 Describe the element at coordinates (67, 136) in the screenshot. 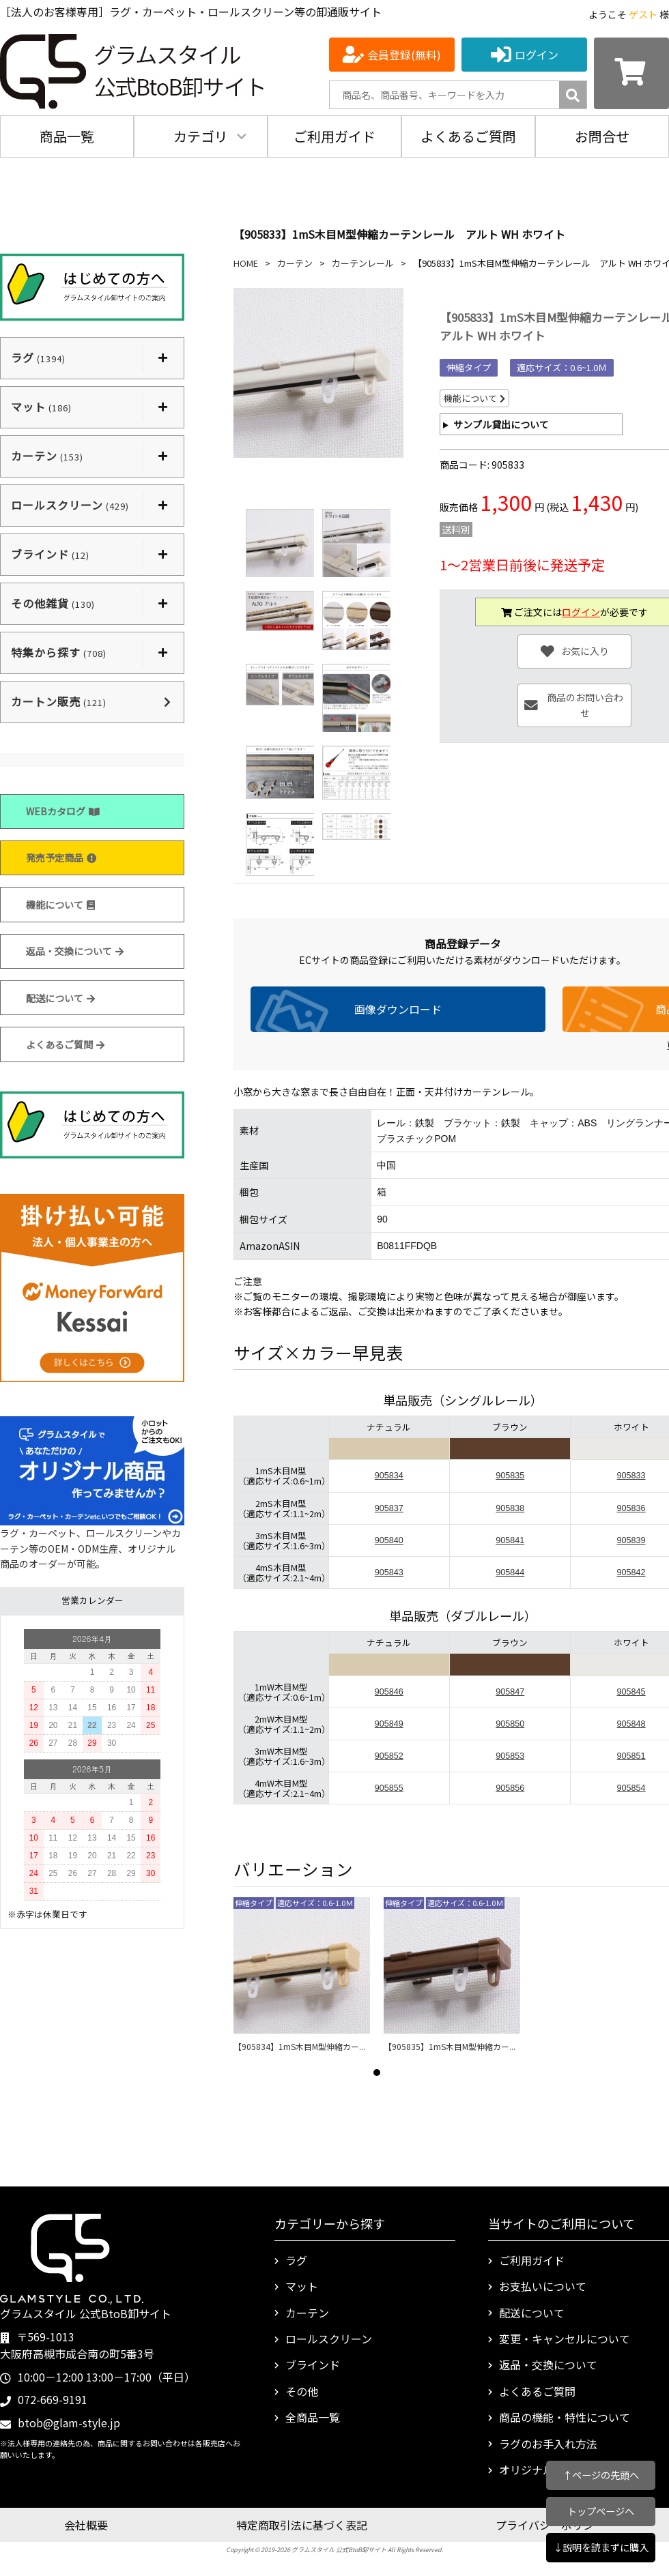

I see `商品一覧` at that location.